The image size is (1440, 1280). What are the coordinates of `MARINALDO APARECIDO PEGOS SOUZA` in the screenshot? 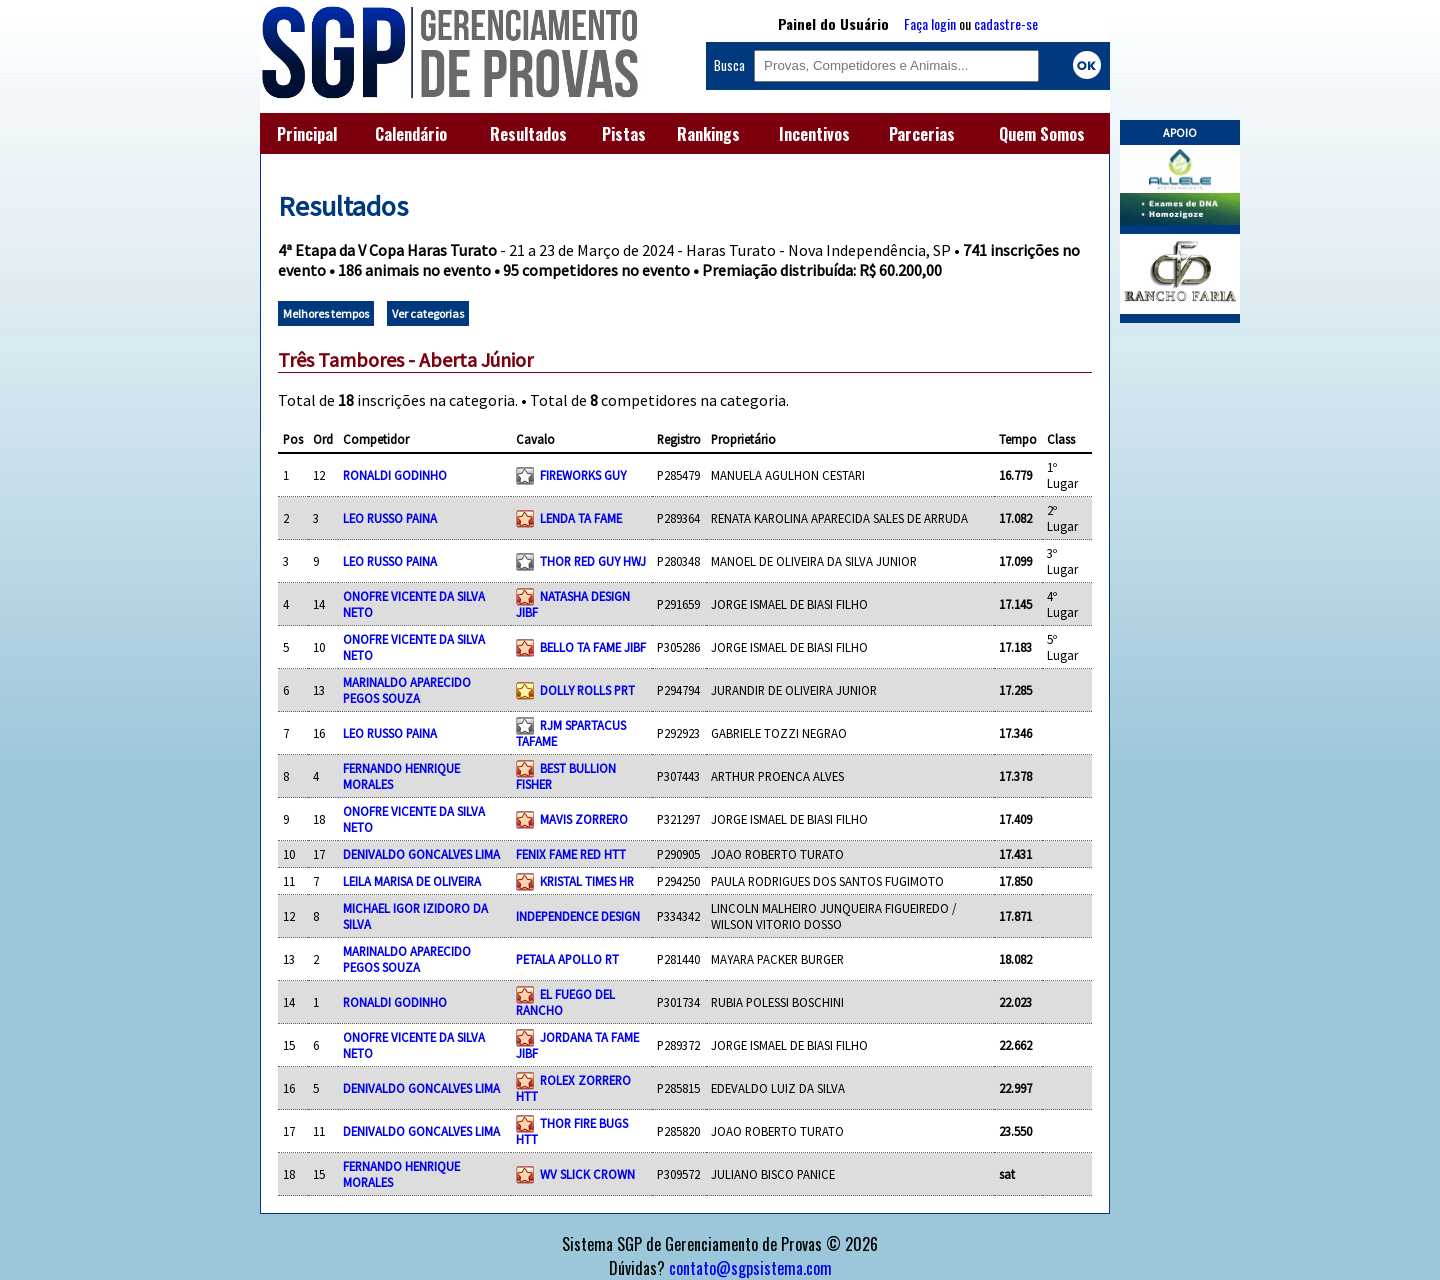 It's located at (407, 690).